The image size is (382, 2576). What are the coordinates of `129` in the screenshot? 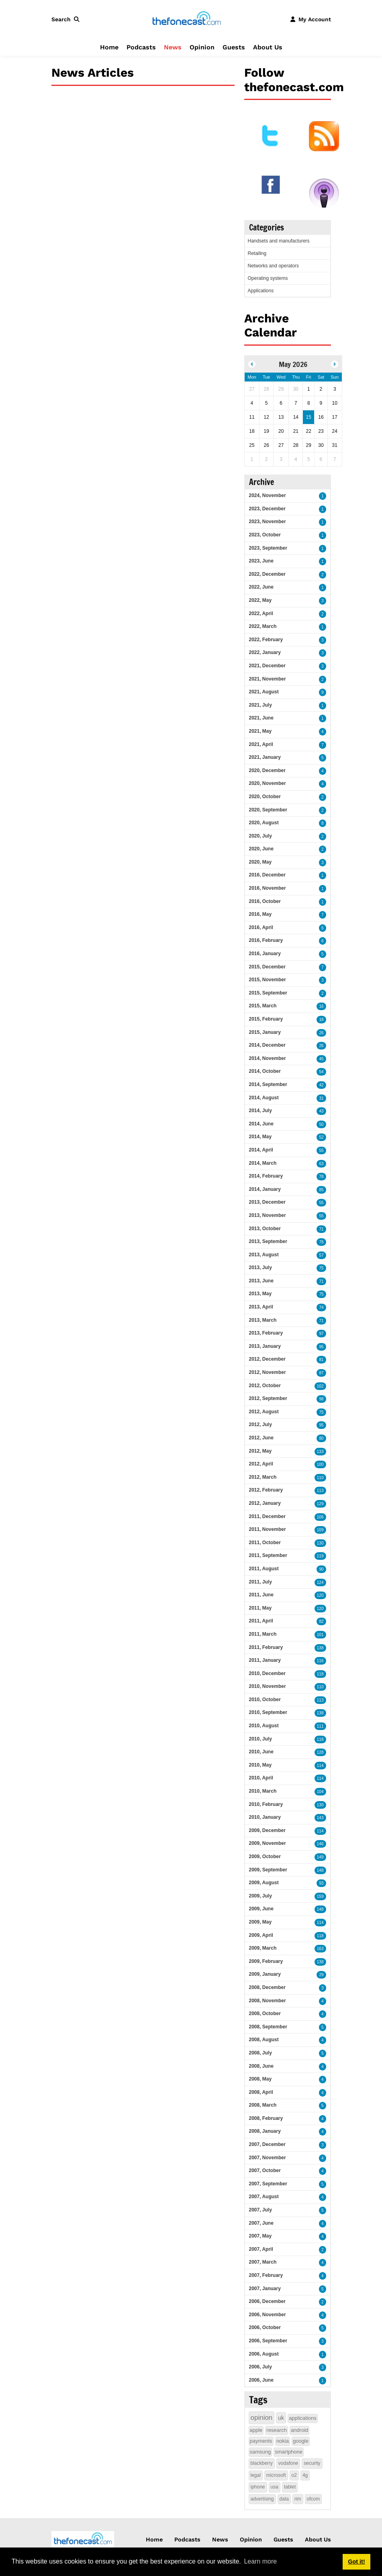 It's located at (320, 1504).